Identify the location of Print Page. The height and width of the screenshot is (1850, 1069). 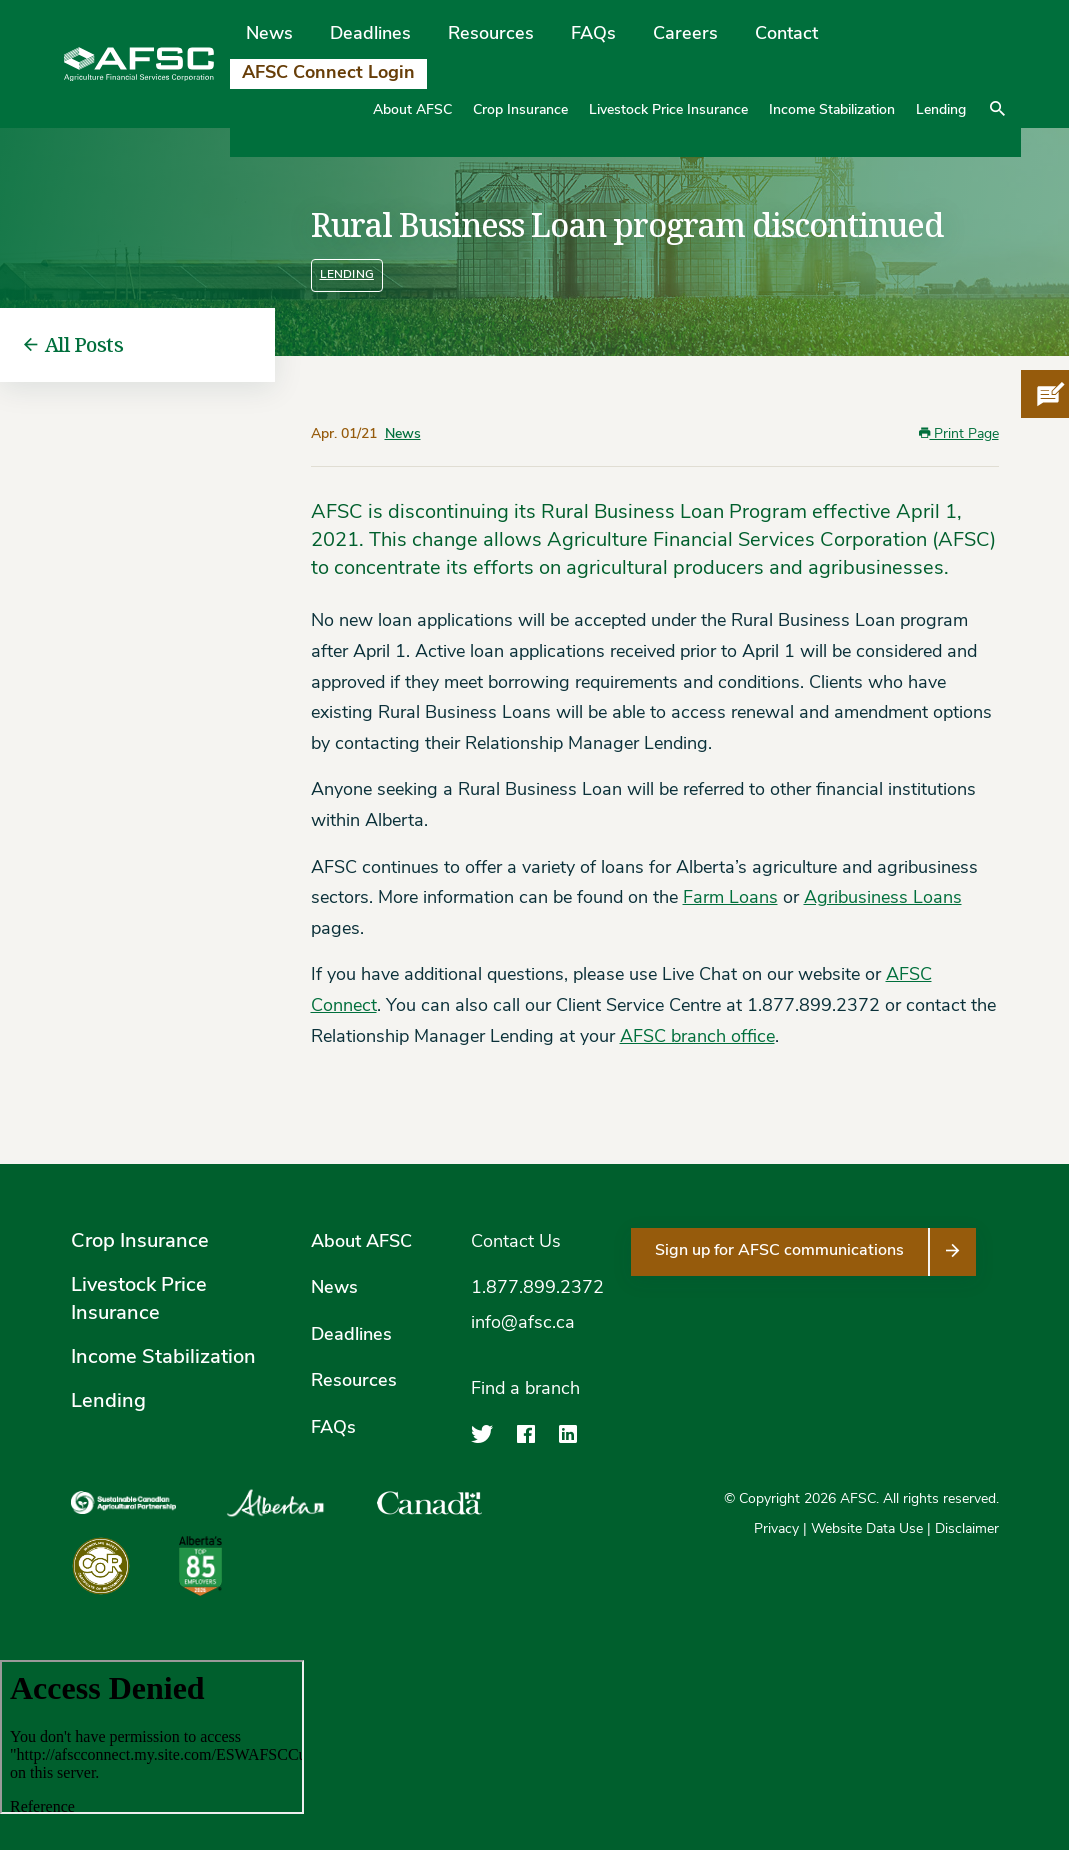
(959, 434).